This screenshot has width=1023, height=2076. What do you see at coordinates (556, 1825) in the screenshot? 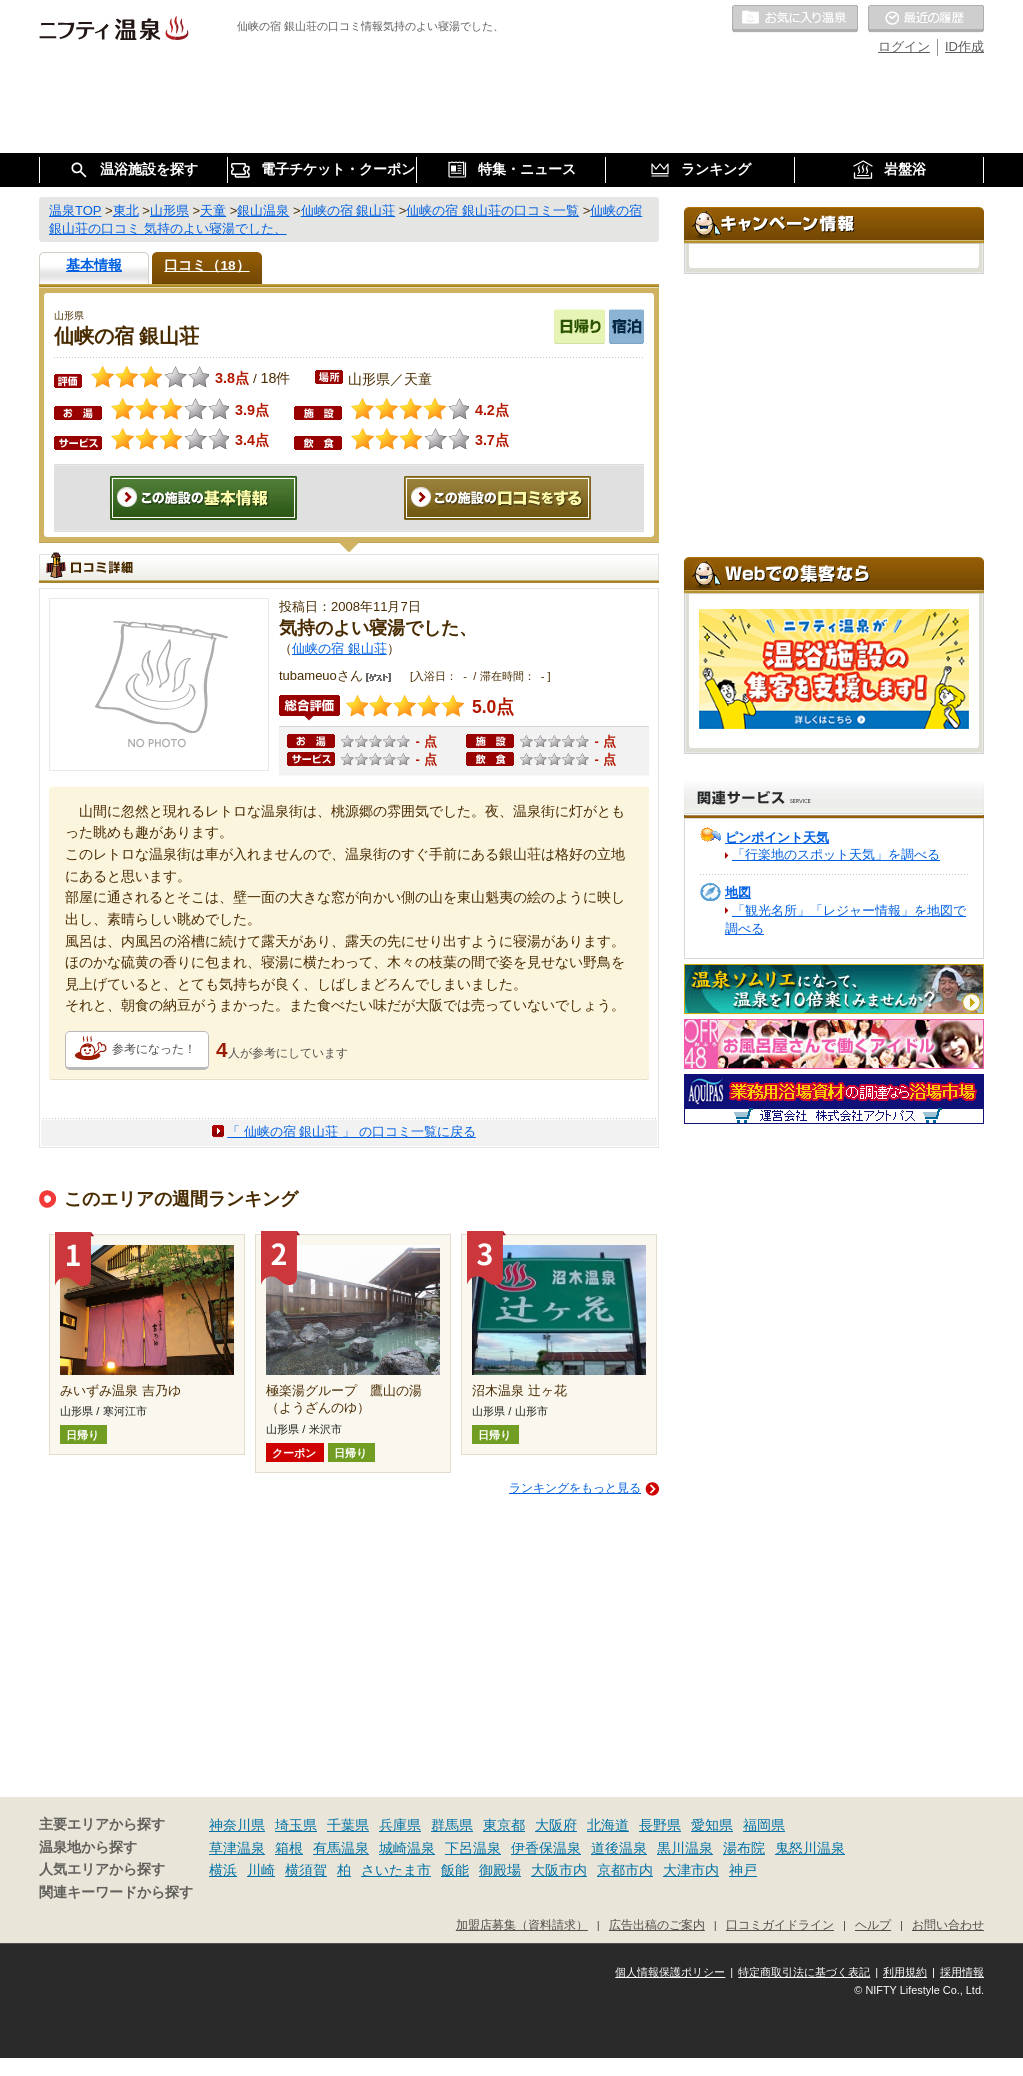
I see `大阪府` at bounding box center [556, 1825].